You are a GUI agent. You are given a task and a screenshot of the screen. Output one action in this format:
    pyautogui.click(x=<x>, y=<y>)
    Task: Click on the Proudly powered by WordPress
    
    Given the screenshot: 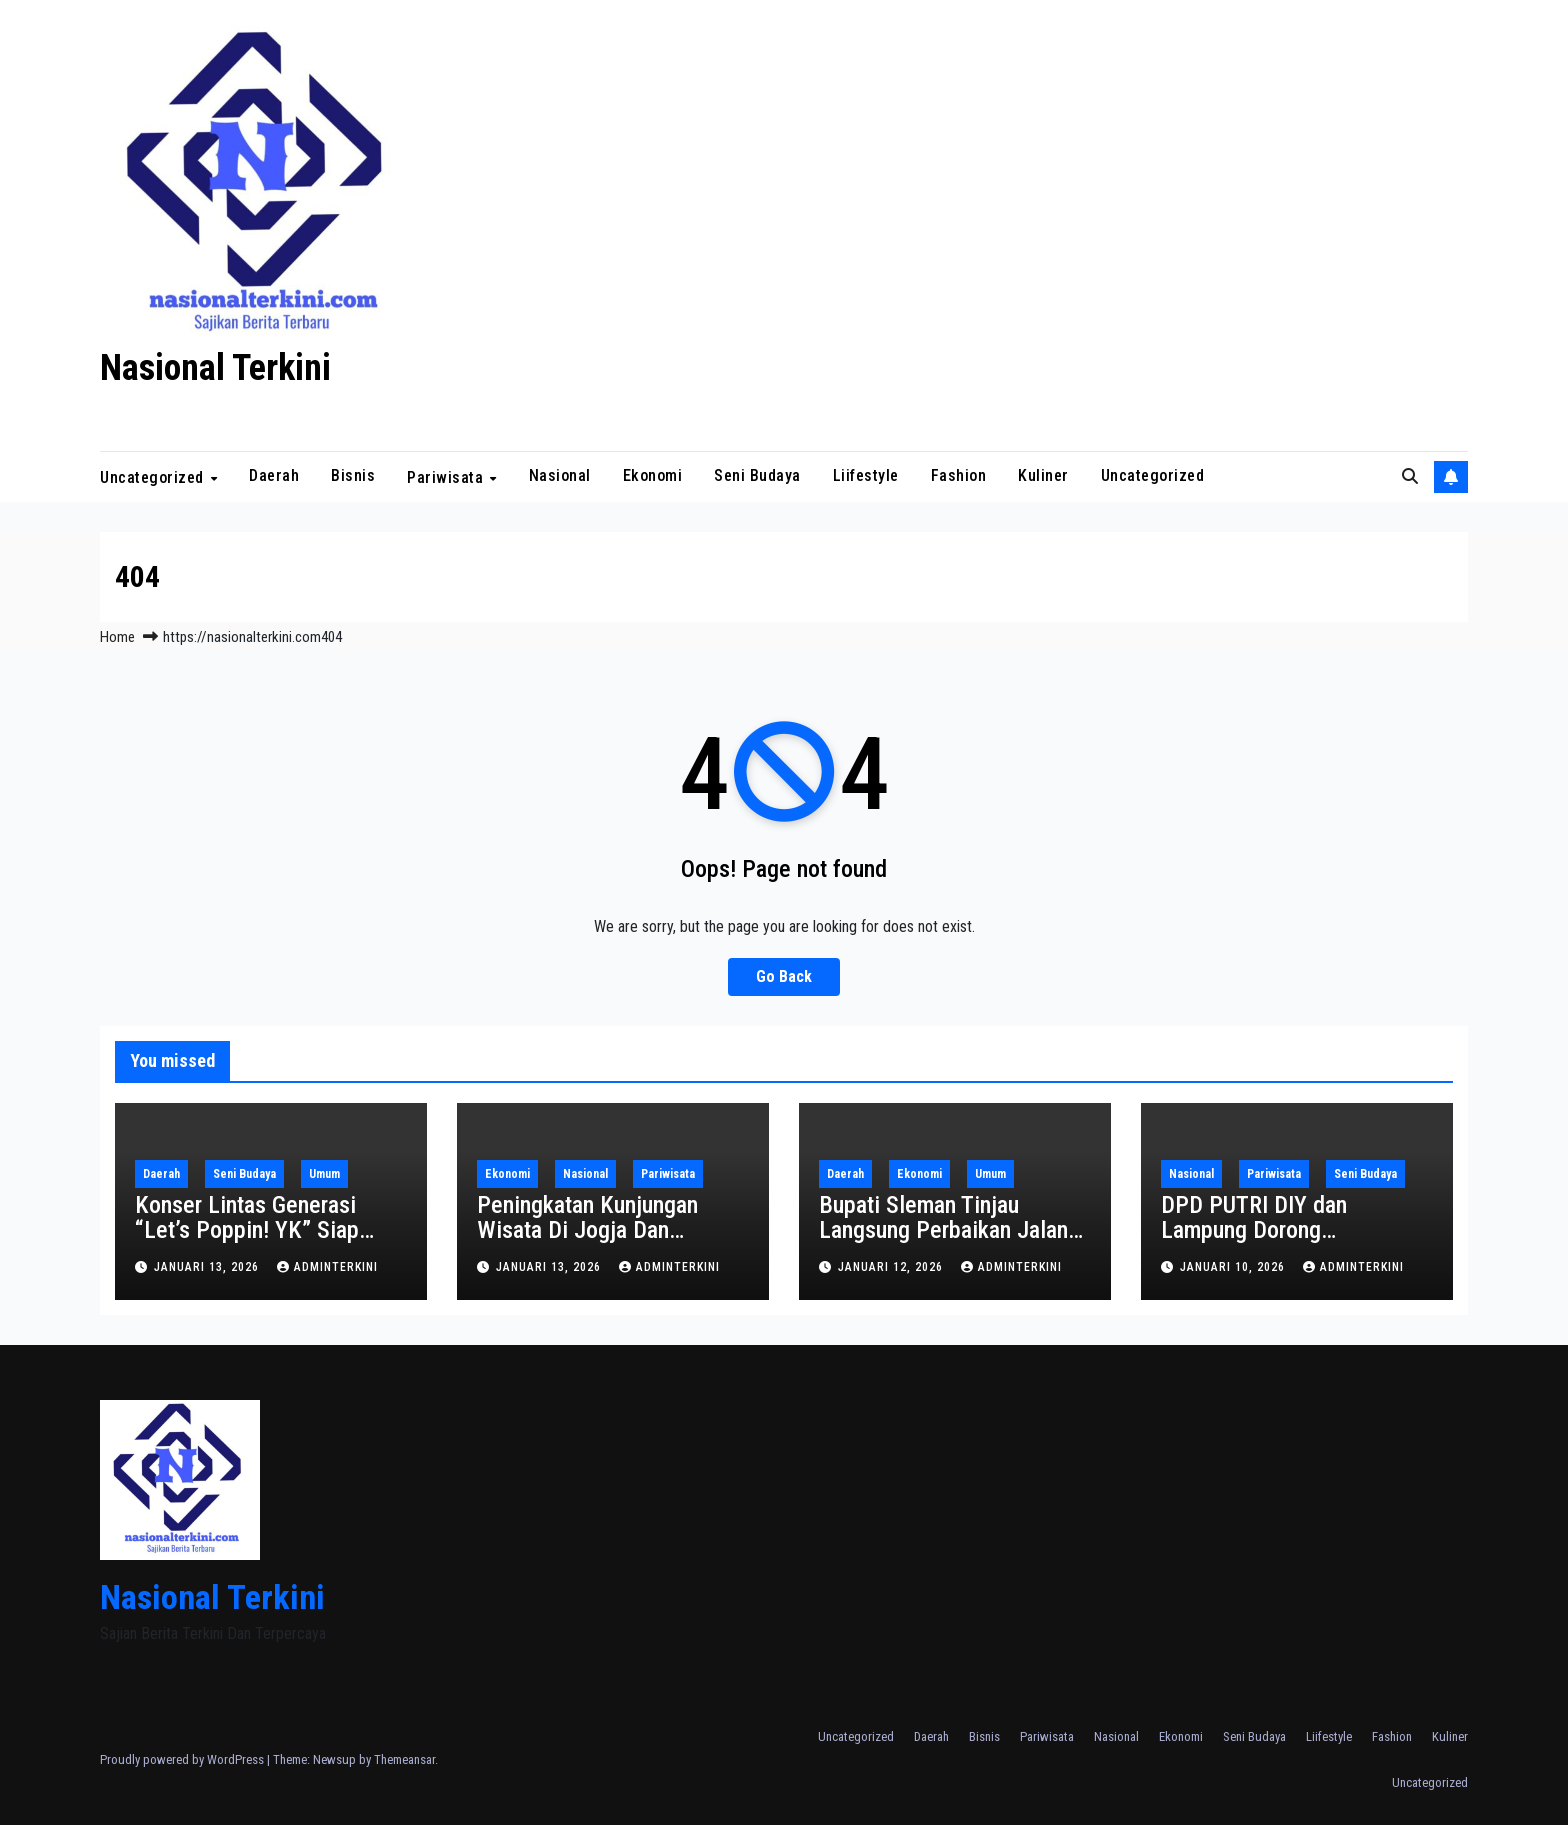 What is the action you would take?
    pyautogui.click(x=183, y=1759)
    